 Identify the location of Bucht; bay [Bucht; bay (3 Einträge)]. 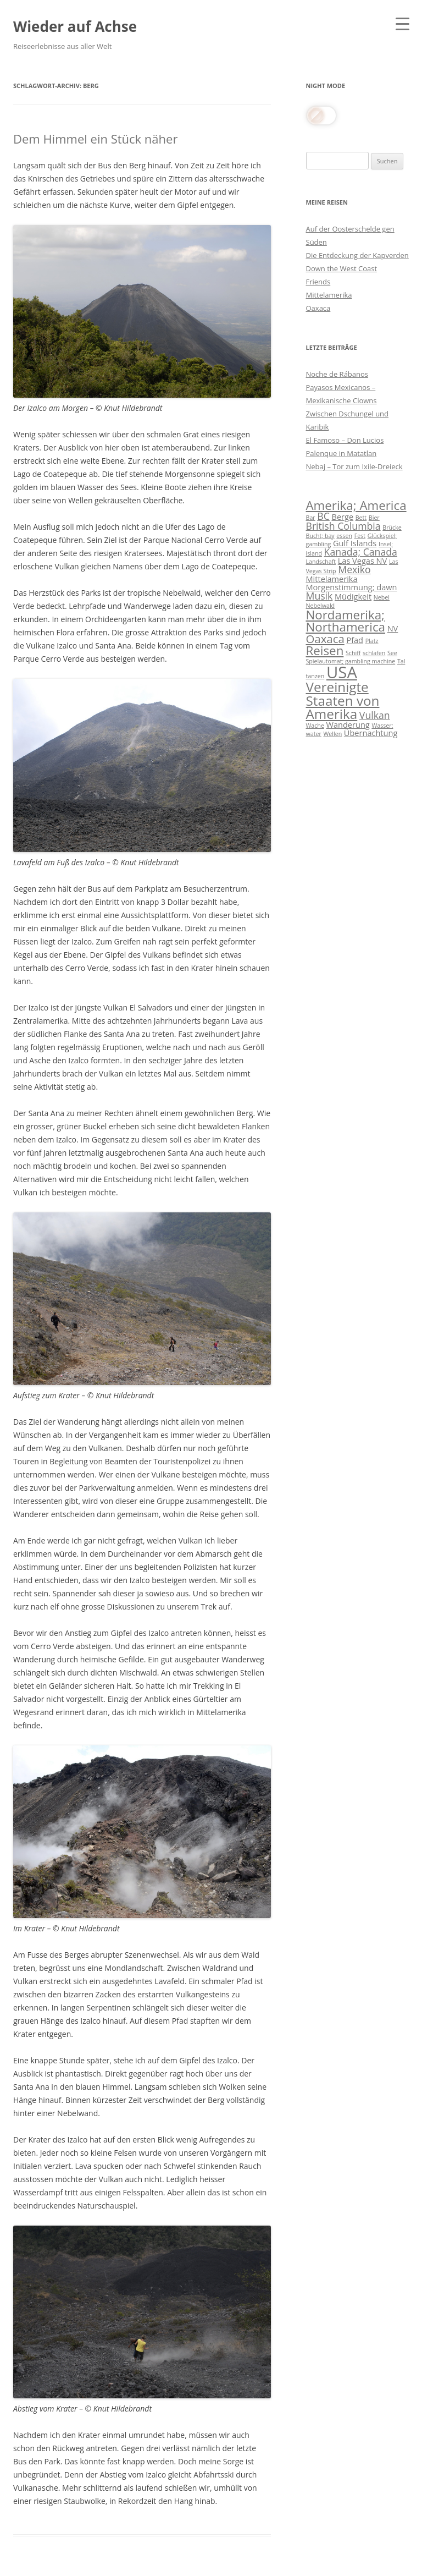
(320, 536).